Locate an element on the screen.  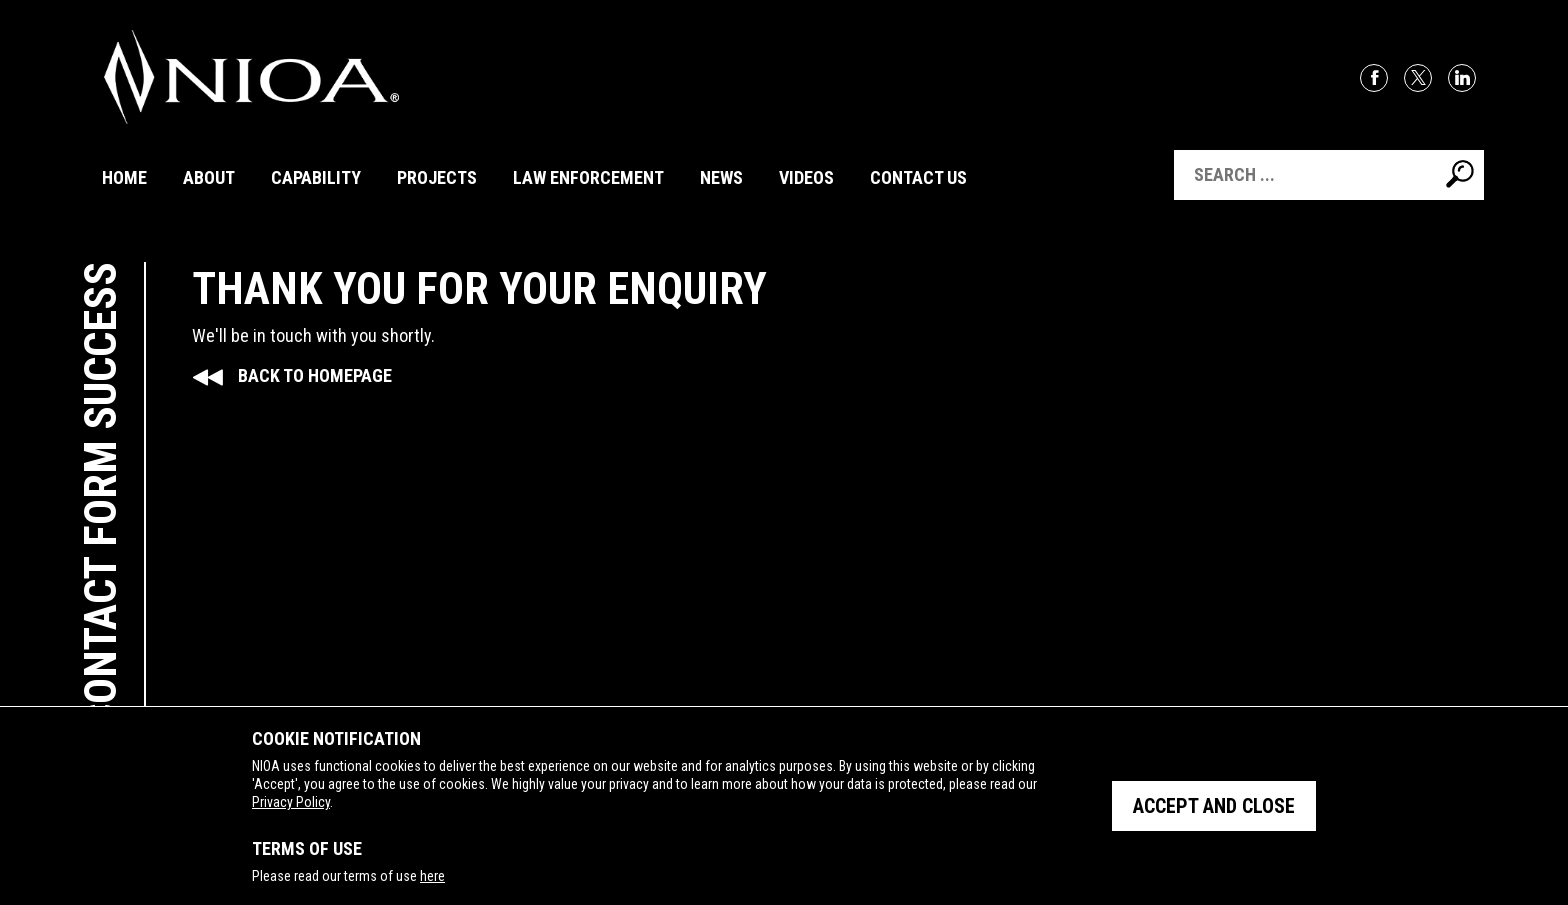
Projects is located at coordinates (437, 177).